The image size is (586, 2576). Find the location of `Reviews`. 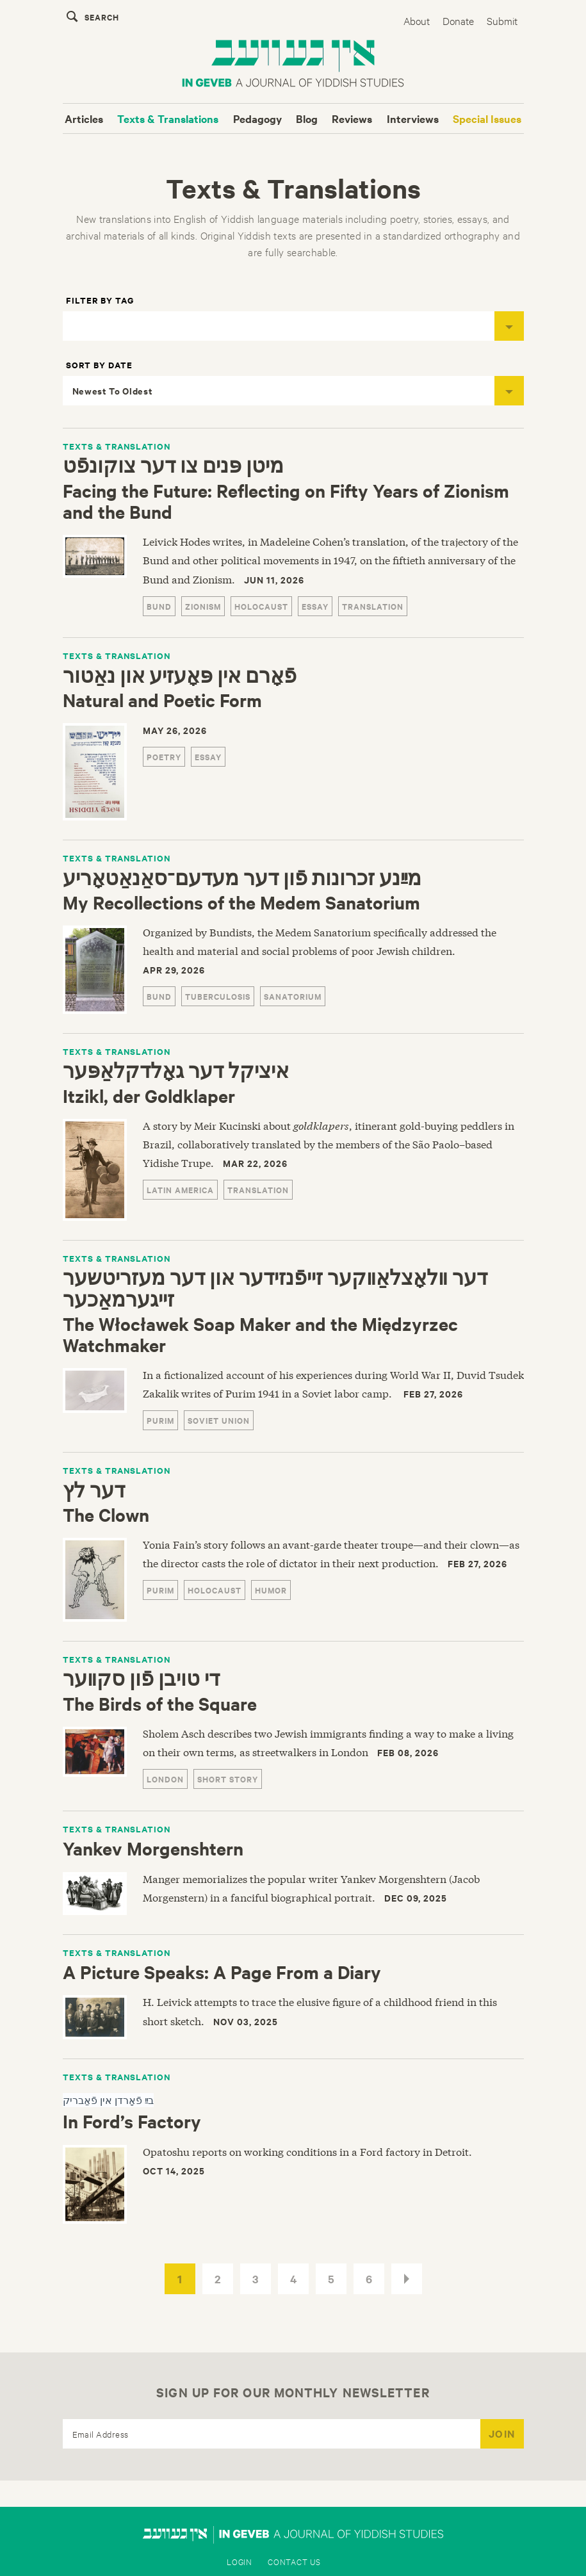

Reviews is located at coordinates (352, 118).